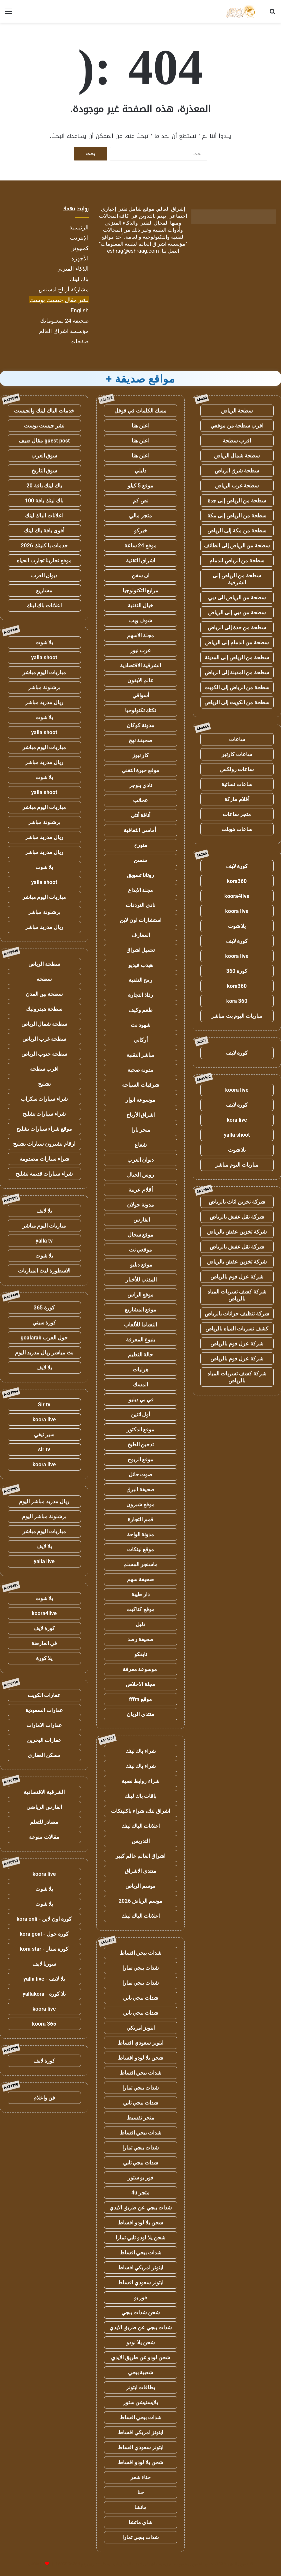 This screenshot has width=281, height=2576. What do you see at coordinates (44, 1979) in the screenshot?
I see `يلا لايف - yalla live` at bounding box center [44, 1979].